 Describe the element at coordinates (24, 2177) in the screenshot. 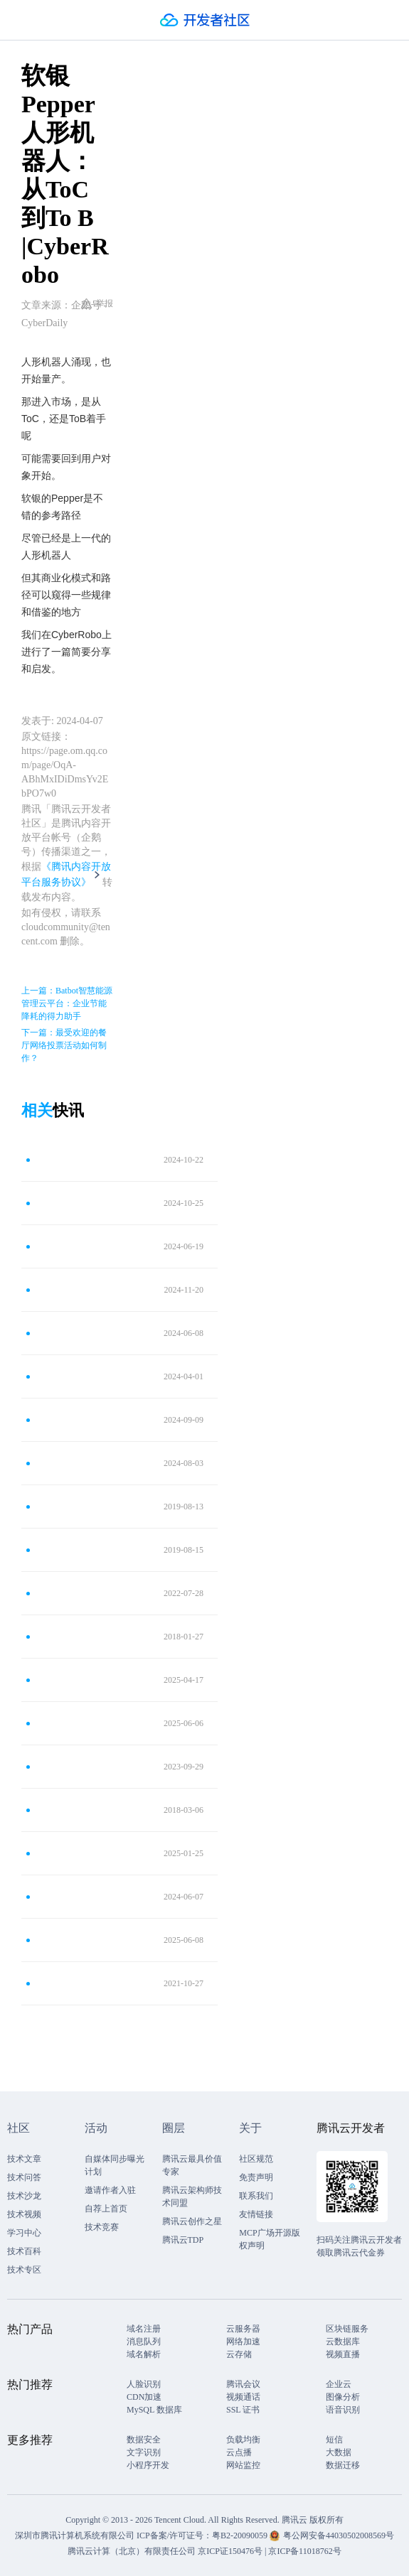

I see `技术问答` at that location.